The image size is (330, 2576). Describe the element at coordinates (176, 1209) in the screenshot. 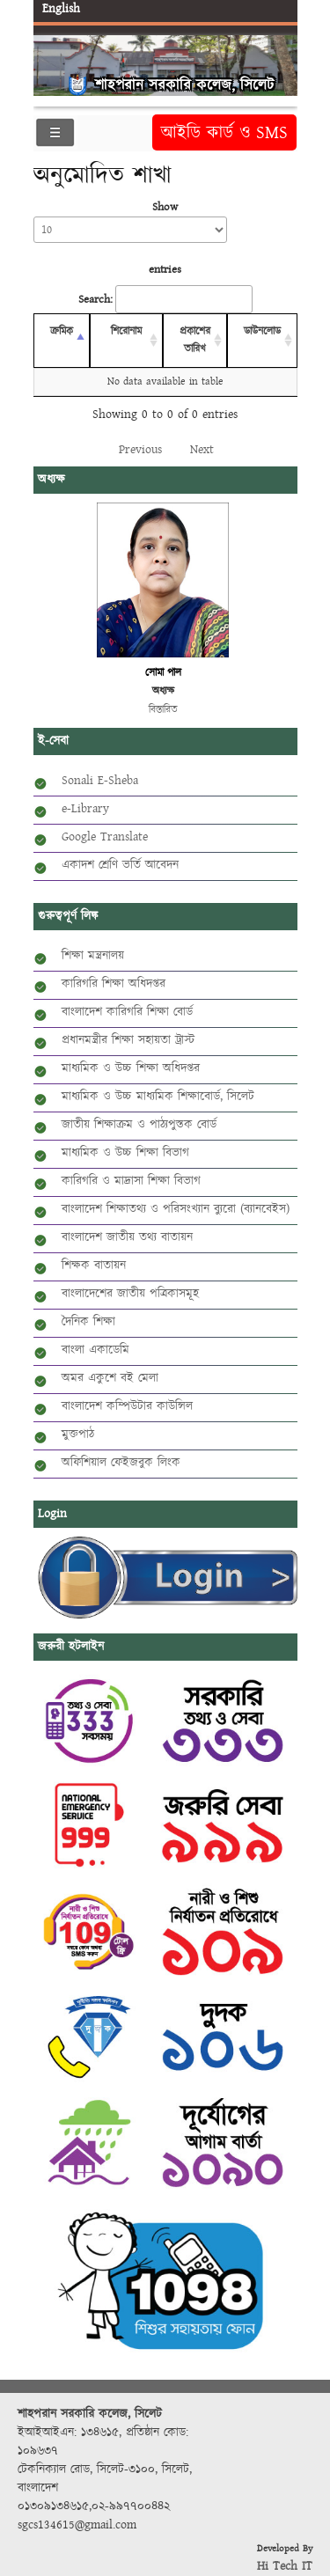

I see `বাংলাদেশ শিক্ষাতথ্য ও পরিসংখ্যান ব্যুরো (ব্যানবেইস)` at that location.